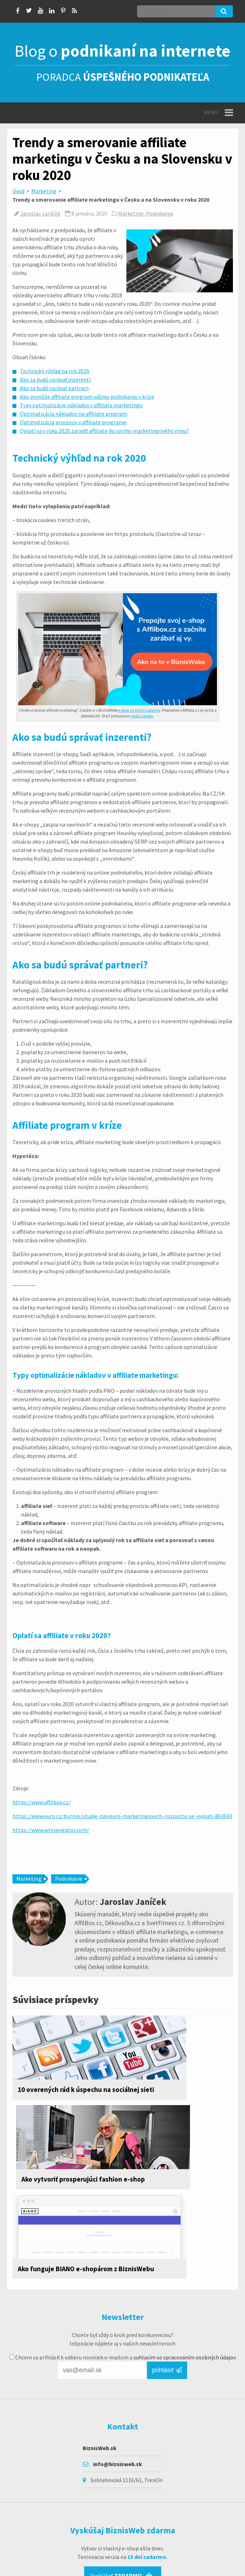 Image resolution: width=245 pixels, height=2576 pixels. Describe the element at coordinates (73, 422) in the screenshot. I see `Optimalizácia procesov v affiliate programe` at that location.